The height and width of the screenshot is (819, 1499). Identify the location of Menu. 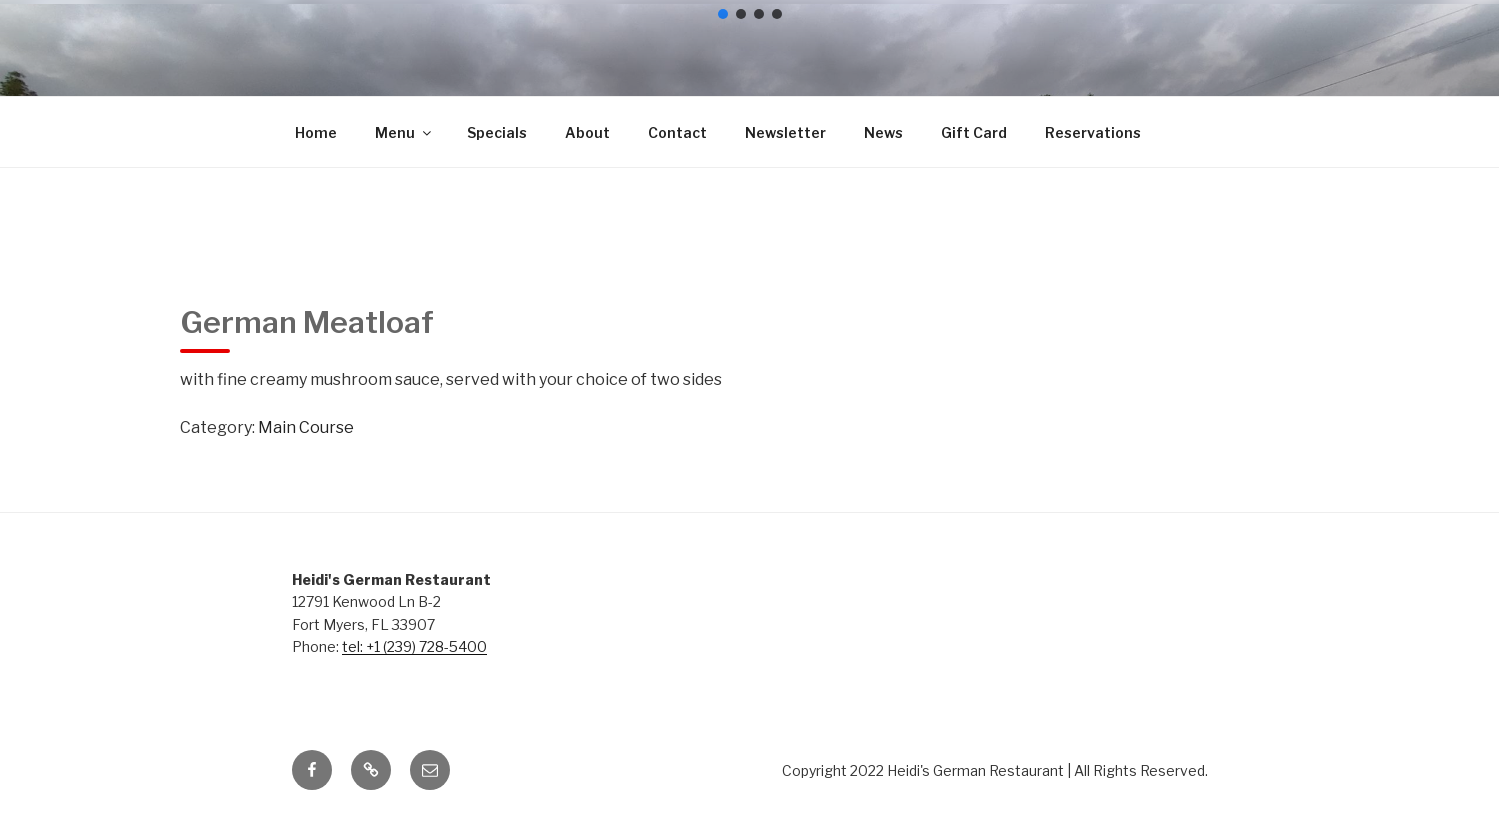
(404, 132).